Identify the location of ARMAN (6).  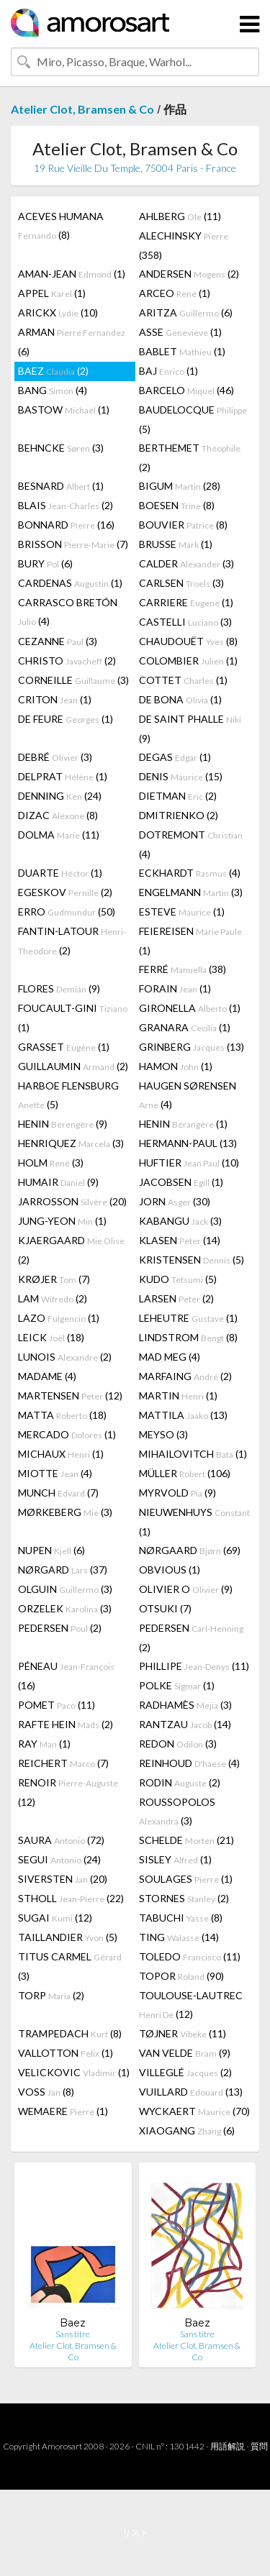
(71, 341).